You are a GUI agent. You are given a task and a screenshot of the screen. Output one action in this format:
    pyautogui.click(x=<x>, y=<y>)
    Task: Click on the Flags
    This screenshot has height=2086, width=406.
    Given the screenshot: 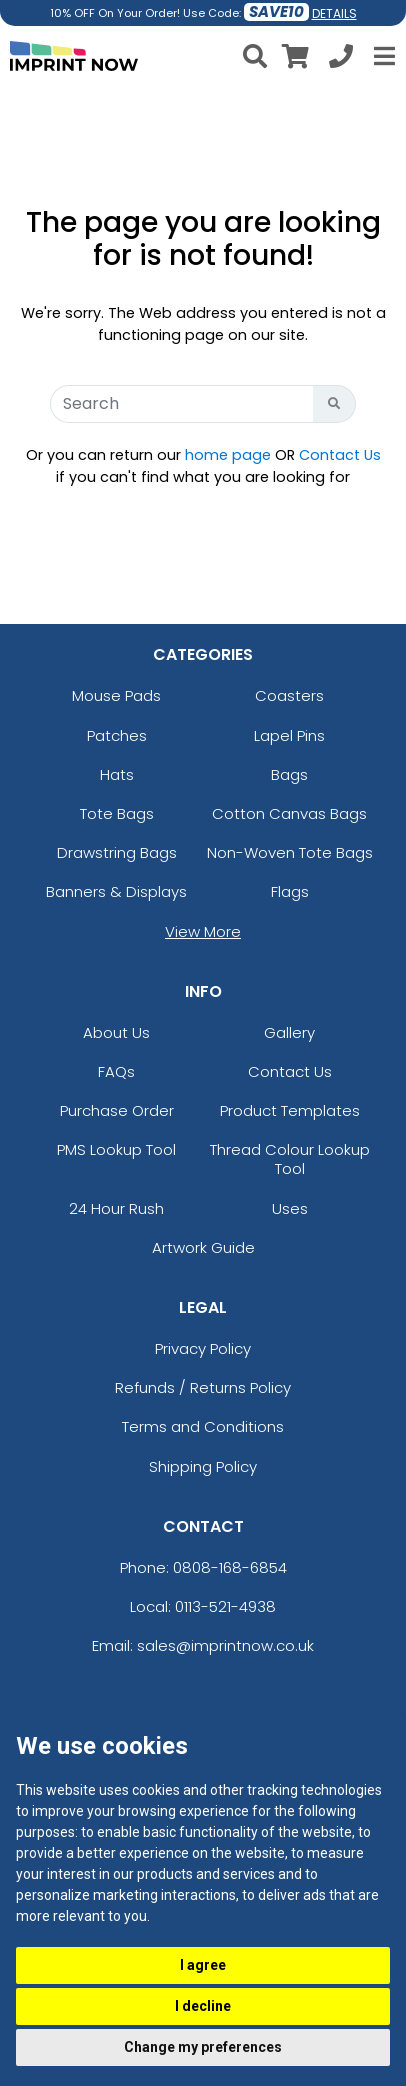 What is the action you would take?
    pyautogui.click(x=290, y=891)
    